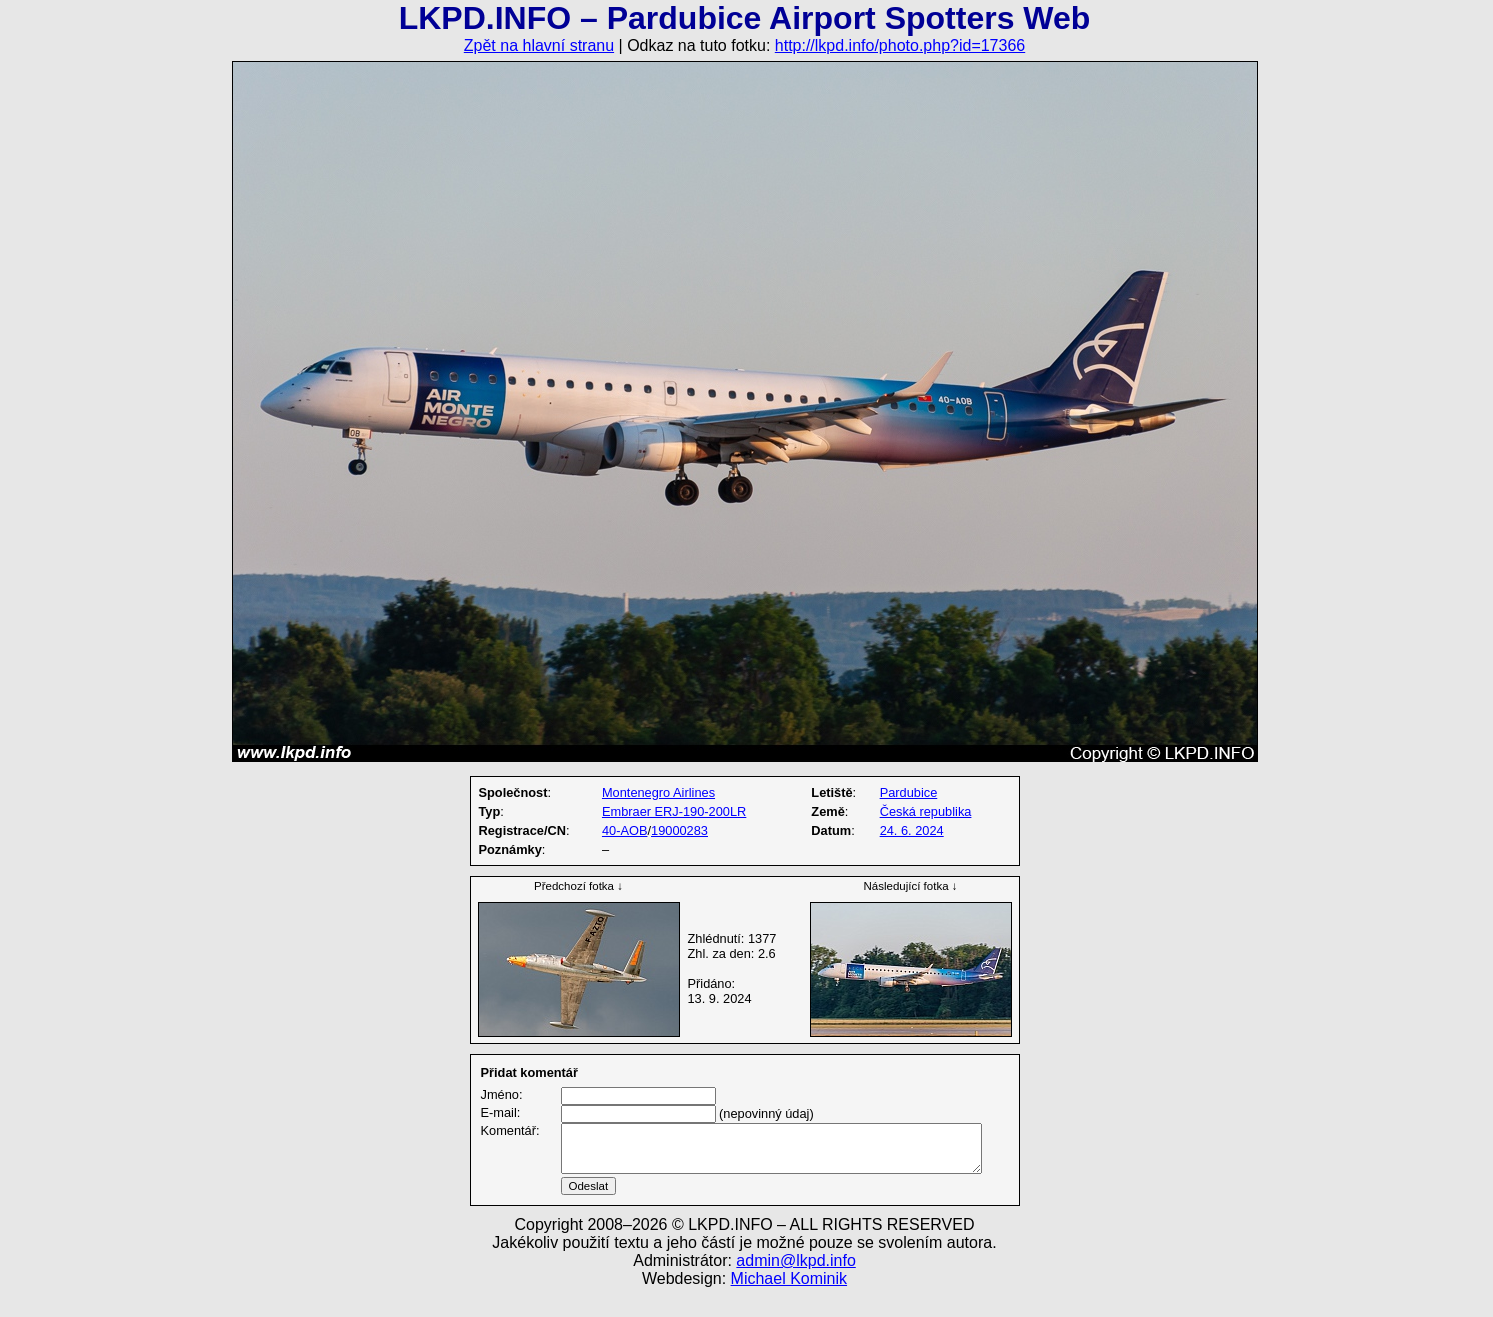 The width and height of the screenshot is (1493, 1317). I want to click on Pardubice, so click(909, 792).